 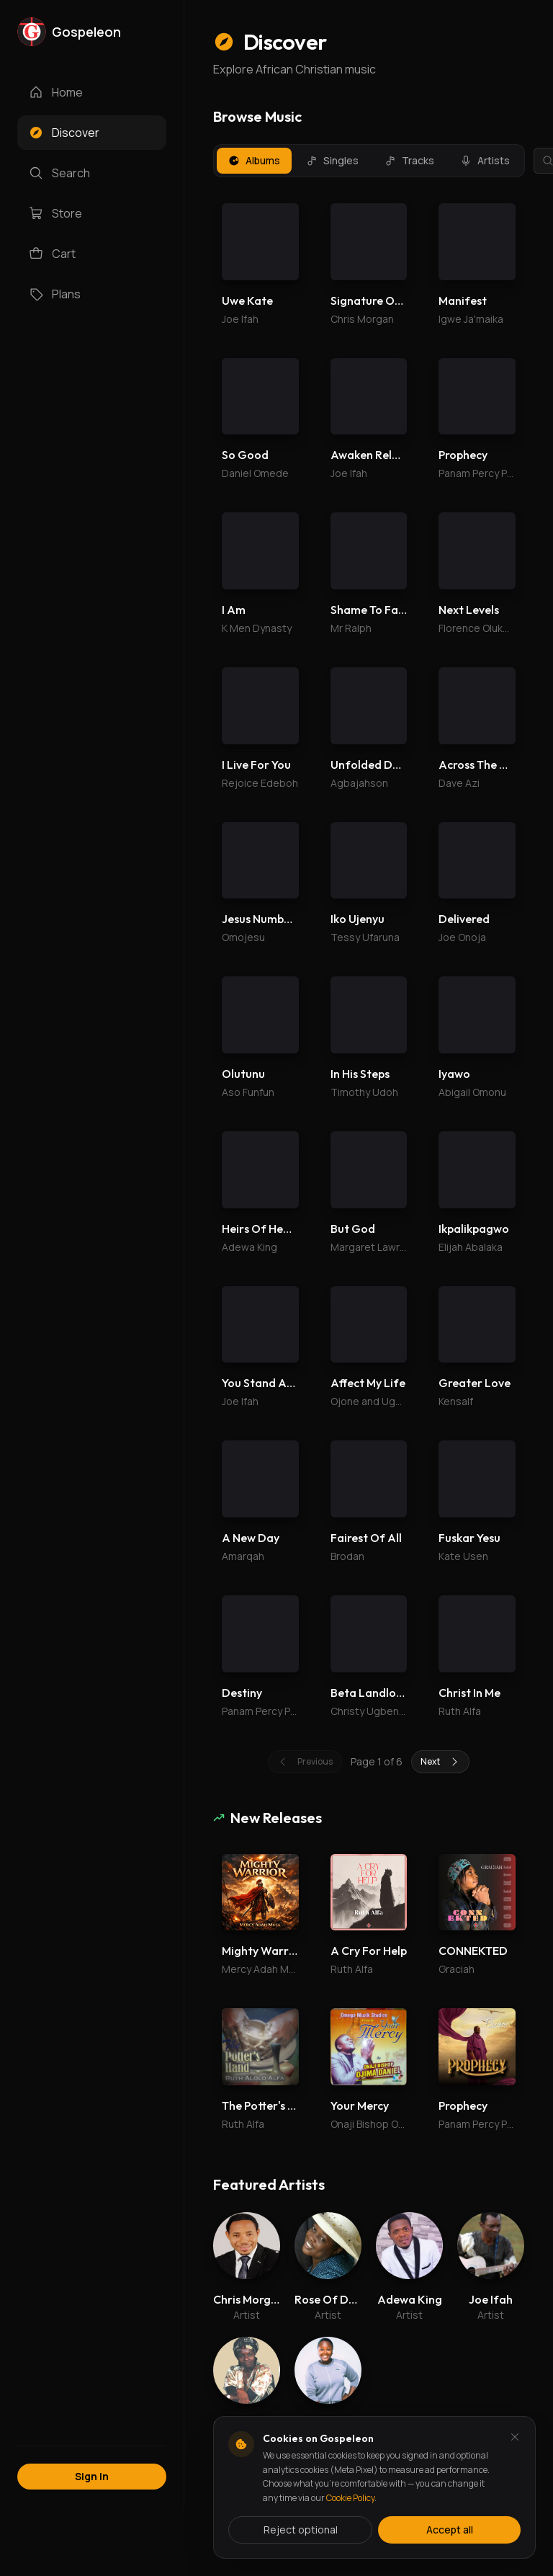 I want to click on Cookie Policy, so click(x=350, y=2498).